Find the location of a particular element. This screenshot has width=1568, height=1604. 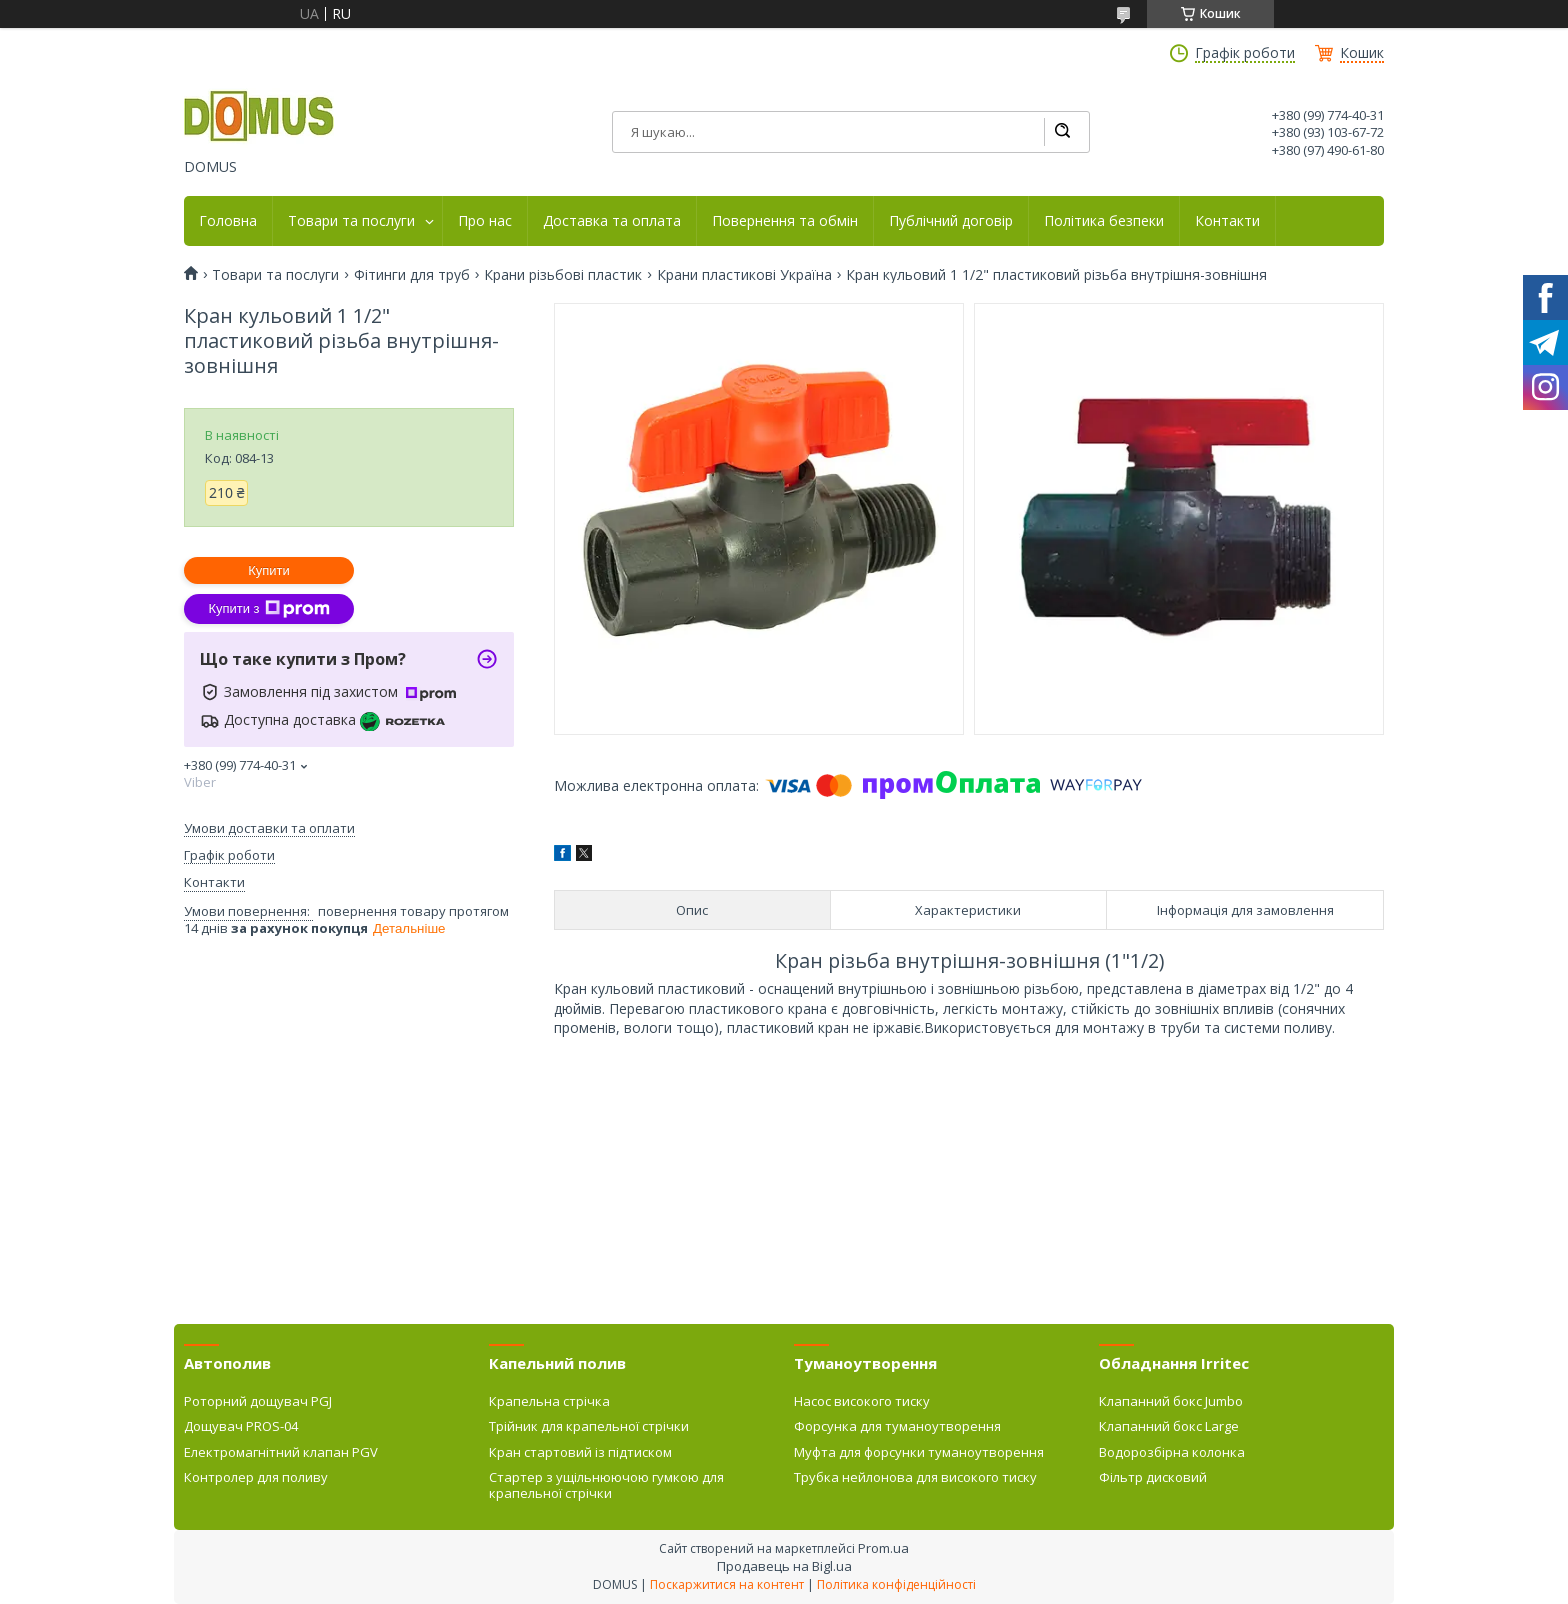

Купити з is located at coordinates (268, 609).